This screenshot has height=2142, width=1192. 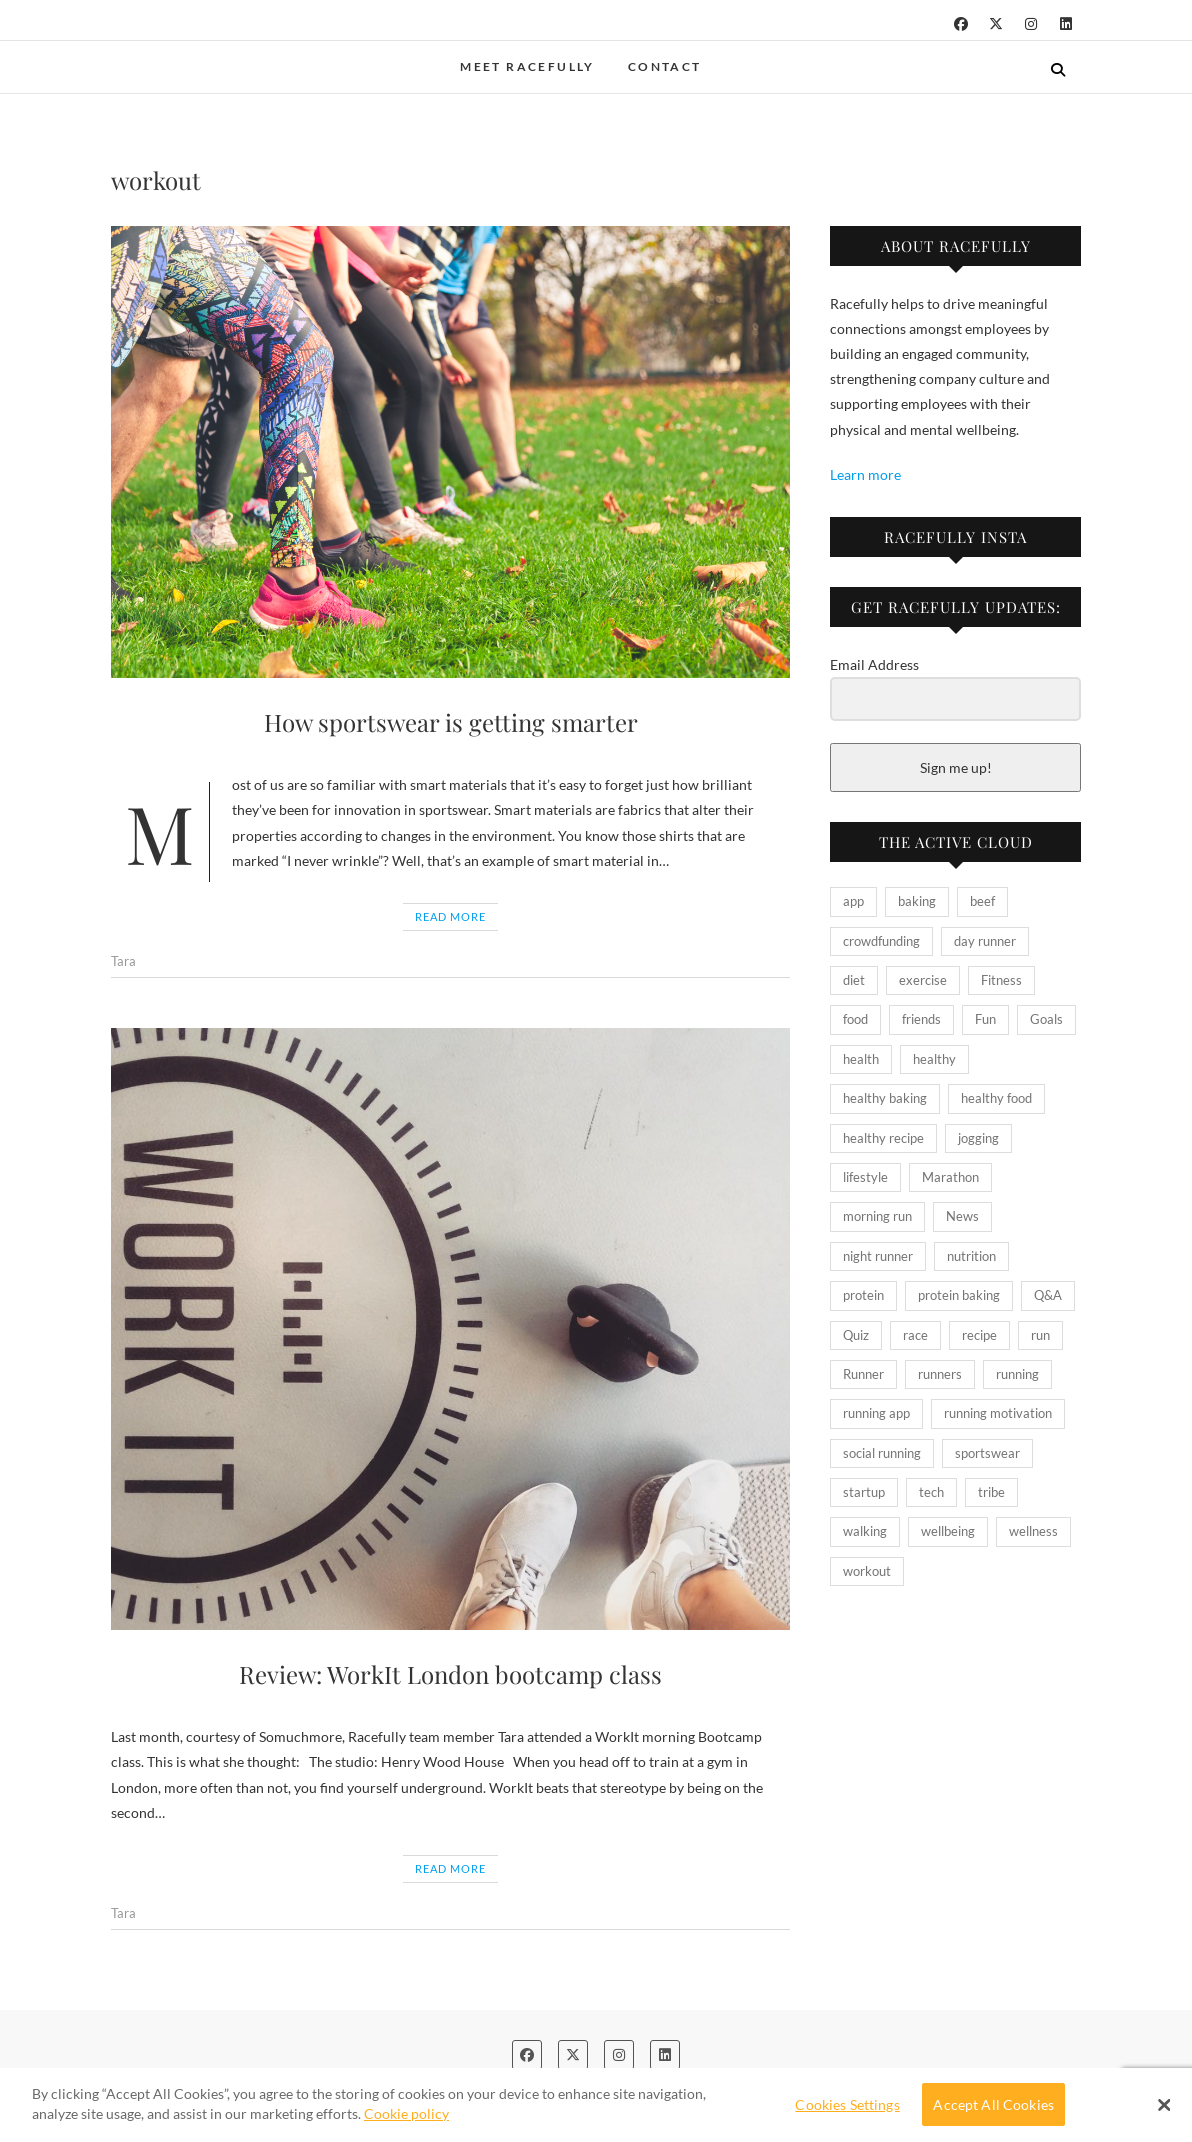 I want to click on [Close Banner], so click(x=1164, y=2105).